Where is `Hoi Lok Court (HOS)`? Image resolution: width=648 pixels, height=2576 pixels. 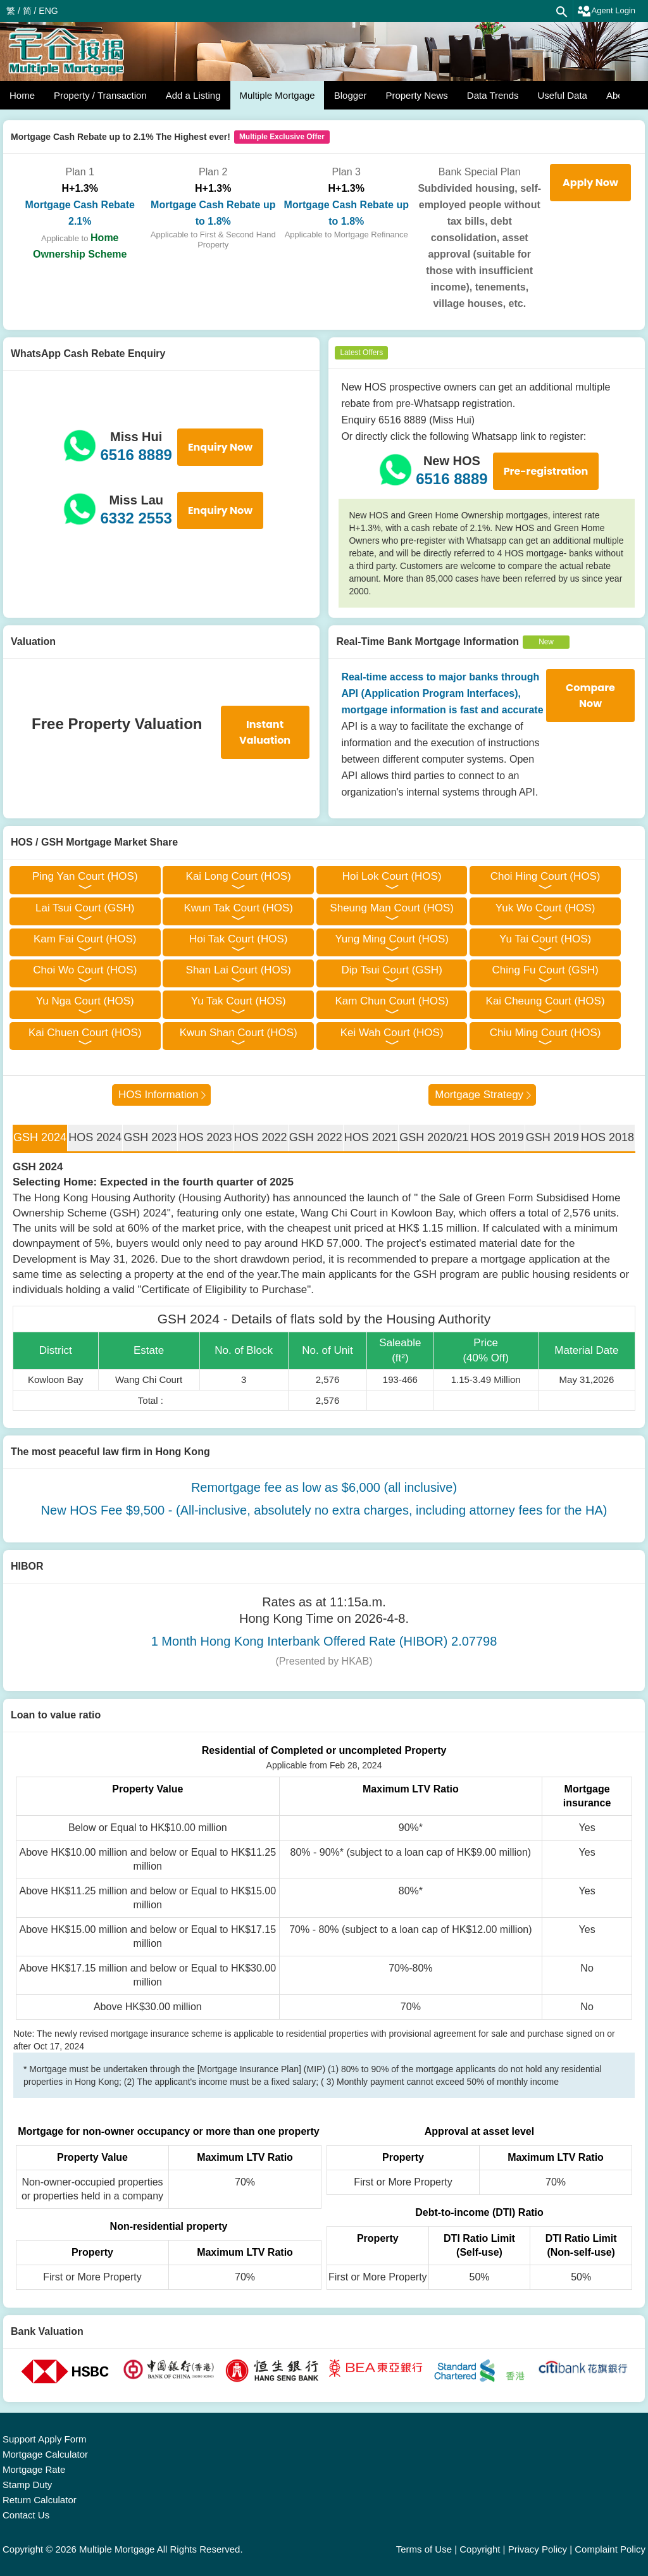 Hoi Lok Court (HOS) is located at coordinates (392, 876).